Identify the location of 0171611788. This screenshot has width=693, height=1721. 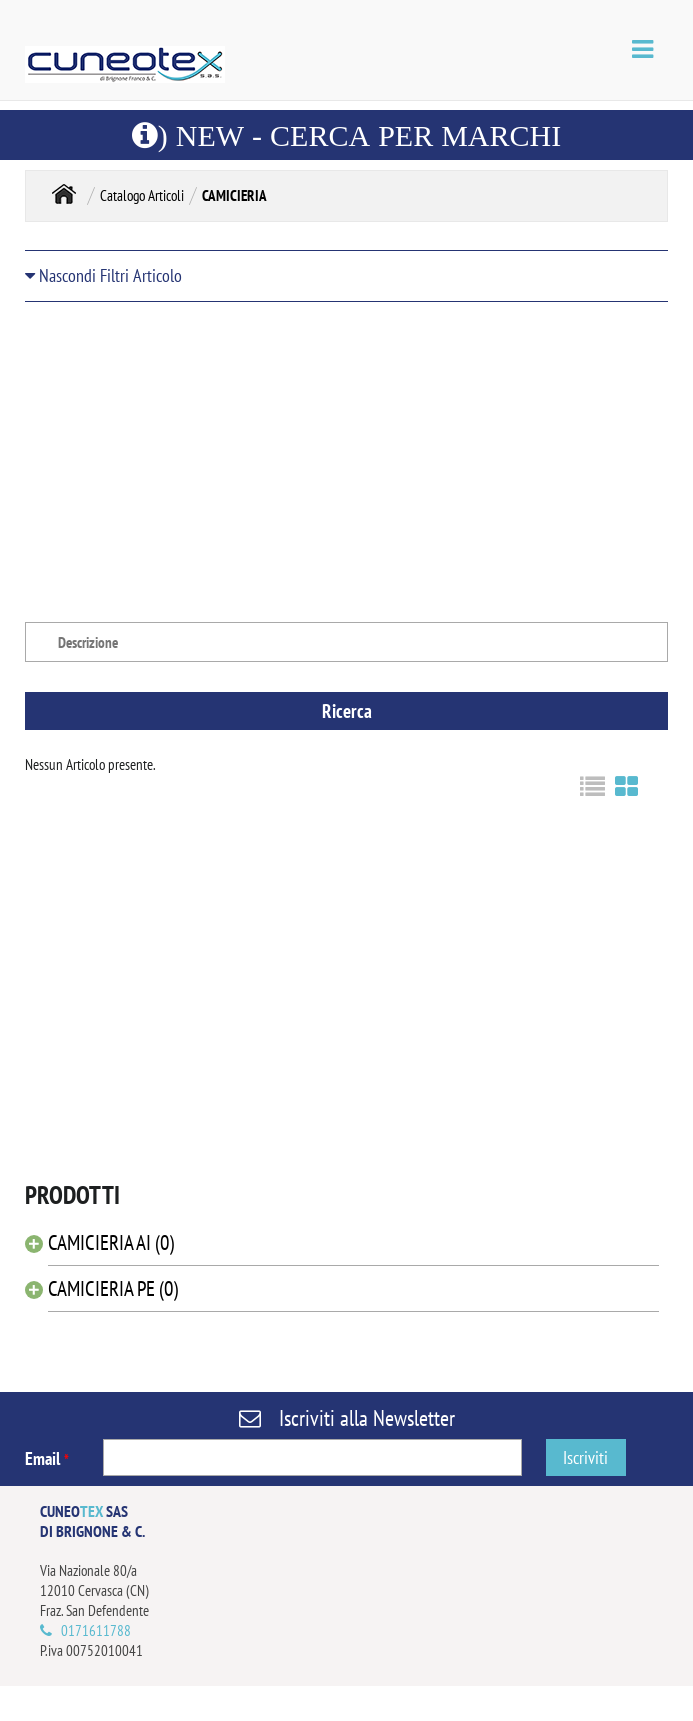
(96, 1630).